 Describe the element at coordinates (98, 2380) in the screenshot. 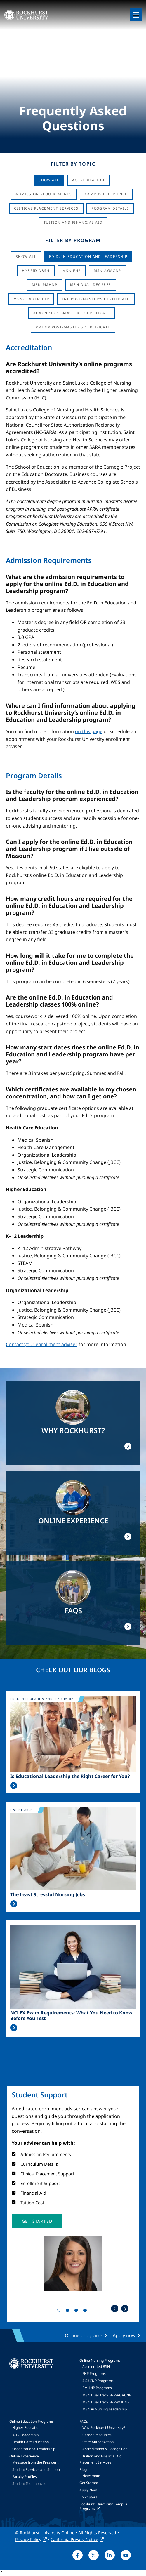

I see `AGACNP Programs` at that location.